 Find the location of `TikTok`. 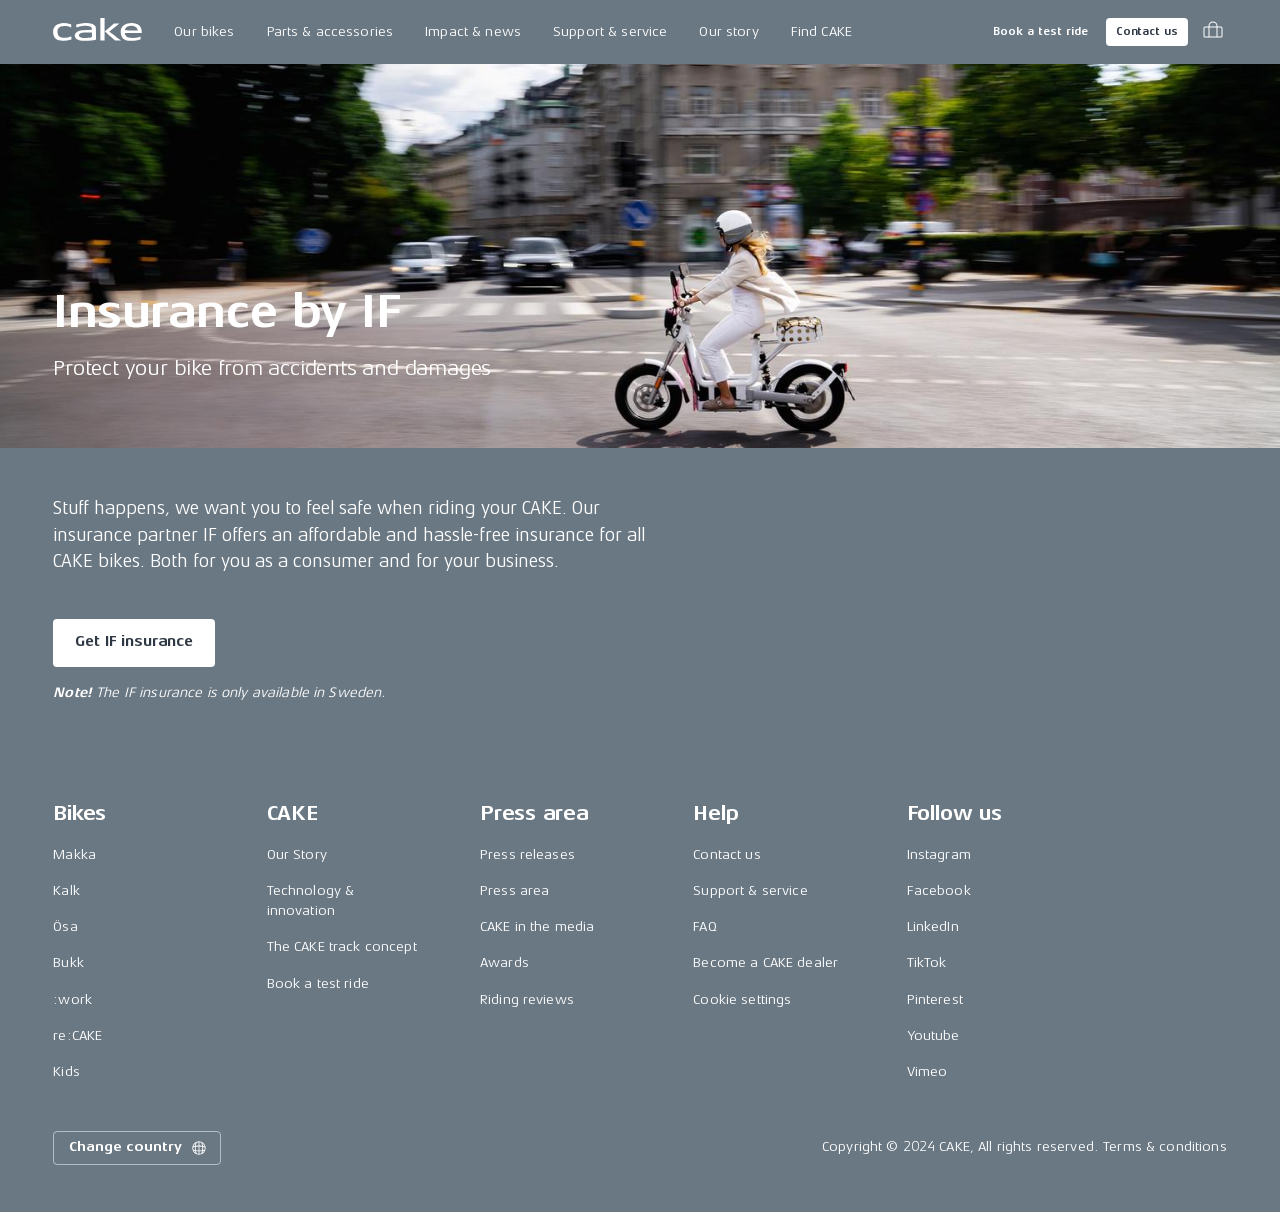

TikTok is located at coordinates (927, 962).